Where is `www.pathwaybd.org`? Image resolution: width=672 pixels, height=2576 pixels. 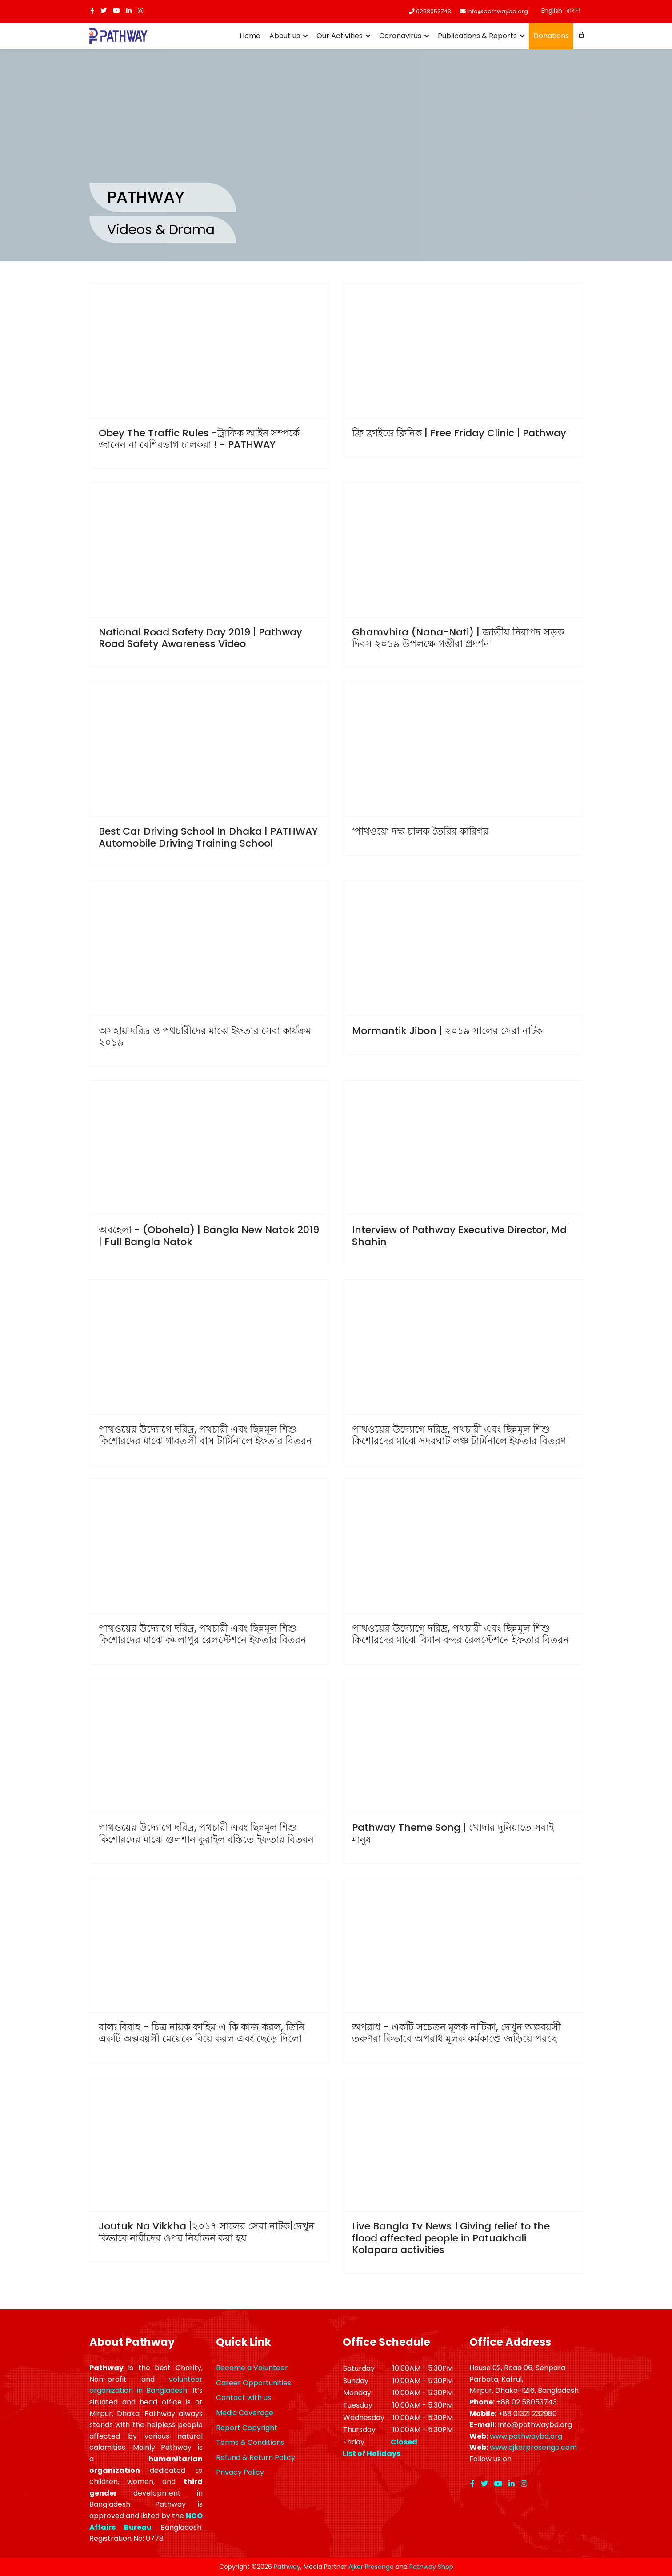 www.pathwaybd.org is located at coordinates (526, 2436).